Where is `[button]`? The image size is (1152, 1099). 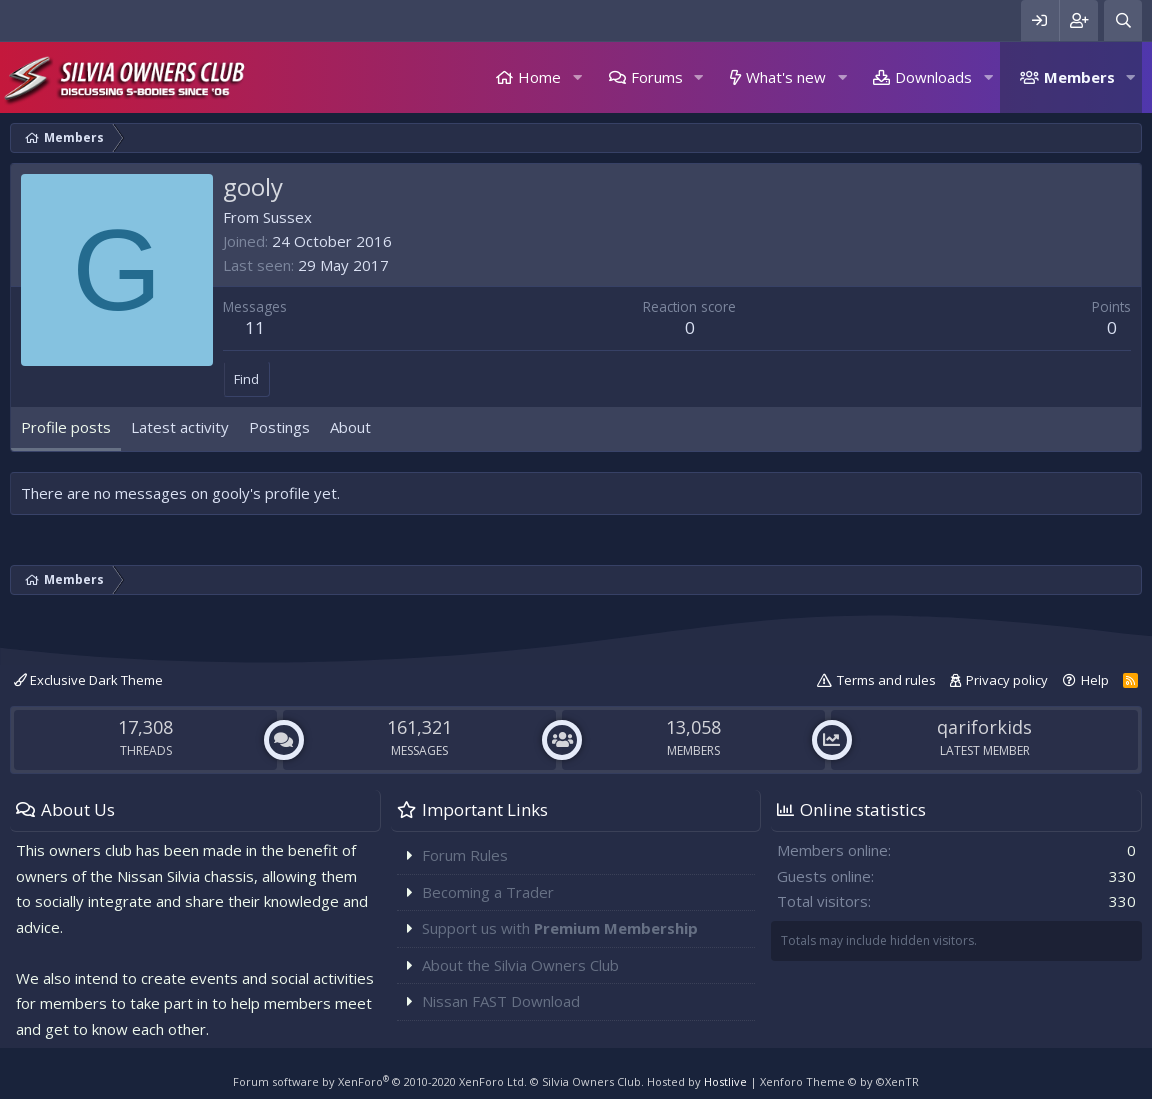 [button] is located at coordinates (577, 77).